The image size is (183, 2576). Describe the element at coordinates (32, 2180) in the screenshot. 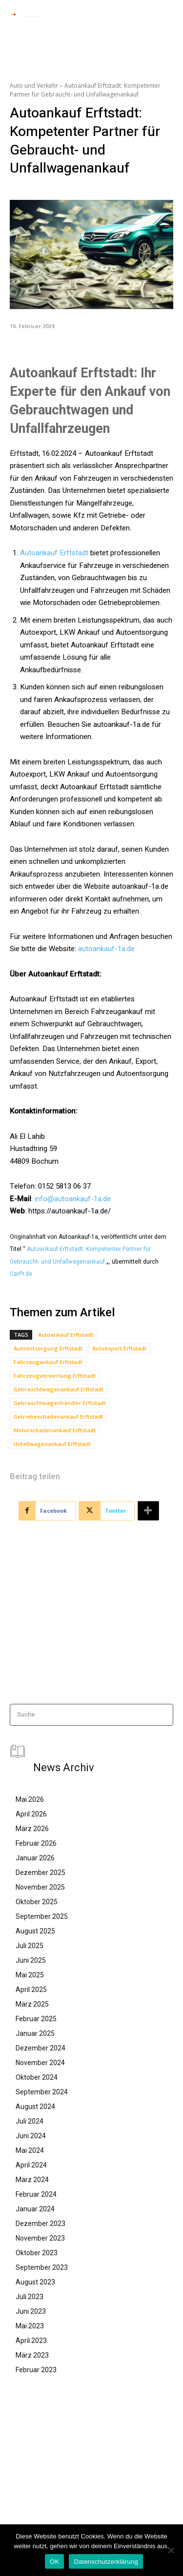

I see `März 2024` at that location.